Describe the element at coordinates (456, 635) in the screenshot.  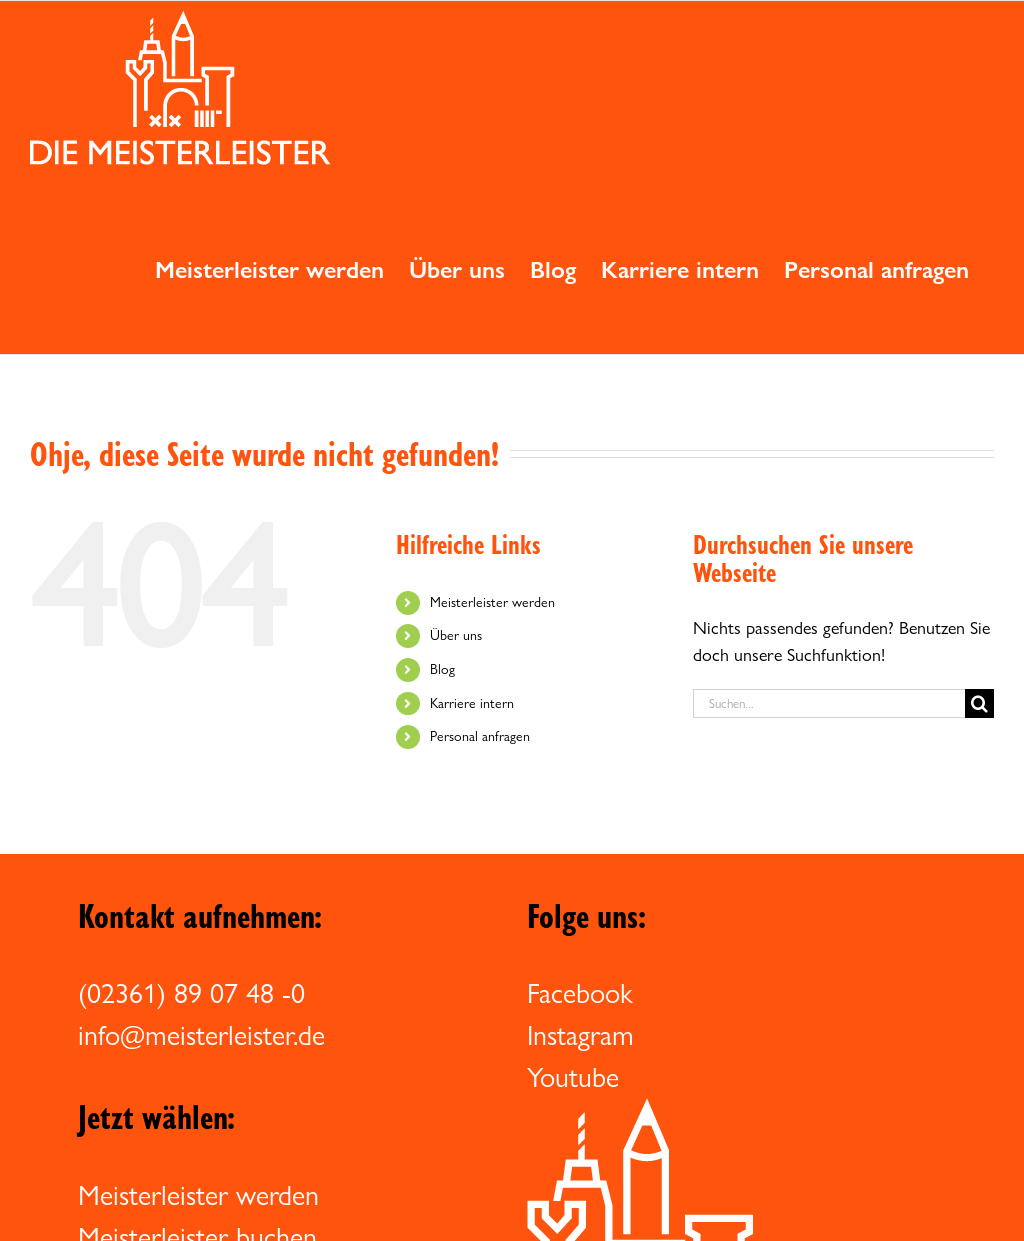
I see `Über uns` at that location.